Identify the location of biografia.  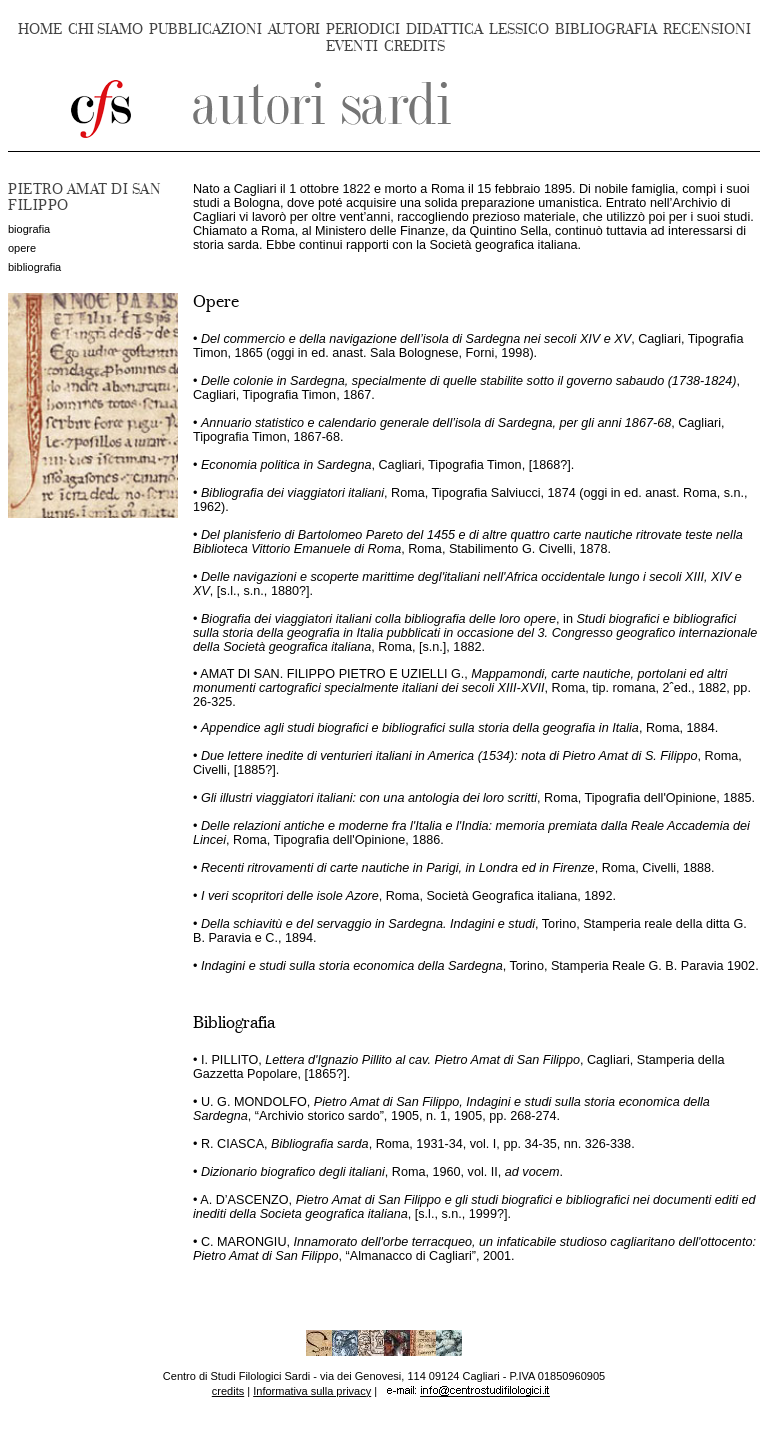
(29, 229).